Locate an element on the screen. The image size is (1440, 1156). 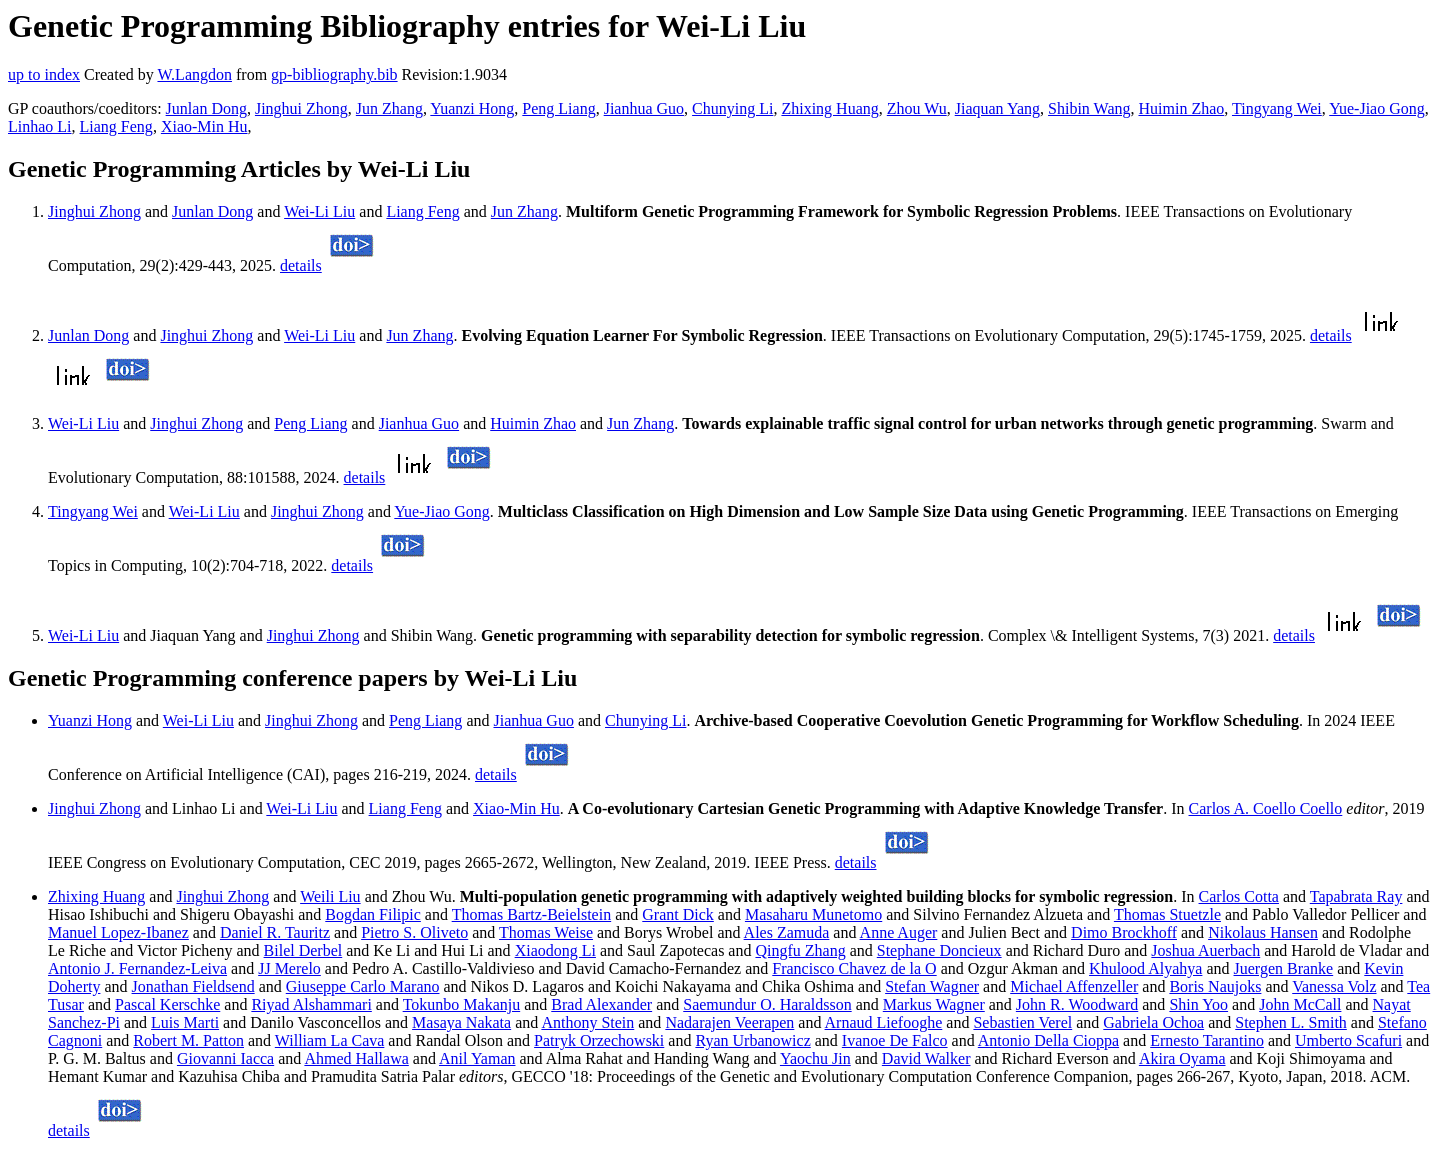
Shibin Wang is located at coordinates (1089, 108).